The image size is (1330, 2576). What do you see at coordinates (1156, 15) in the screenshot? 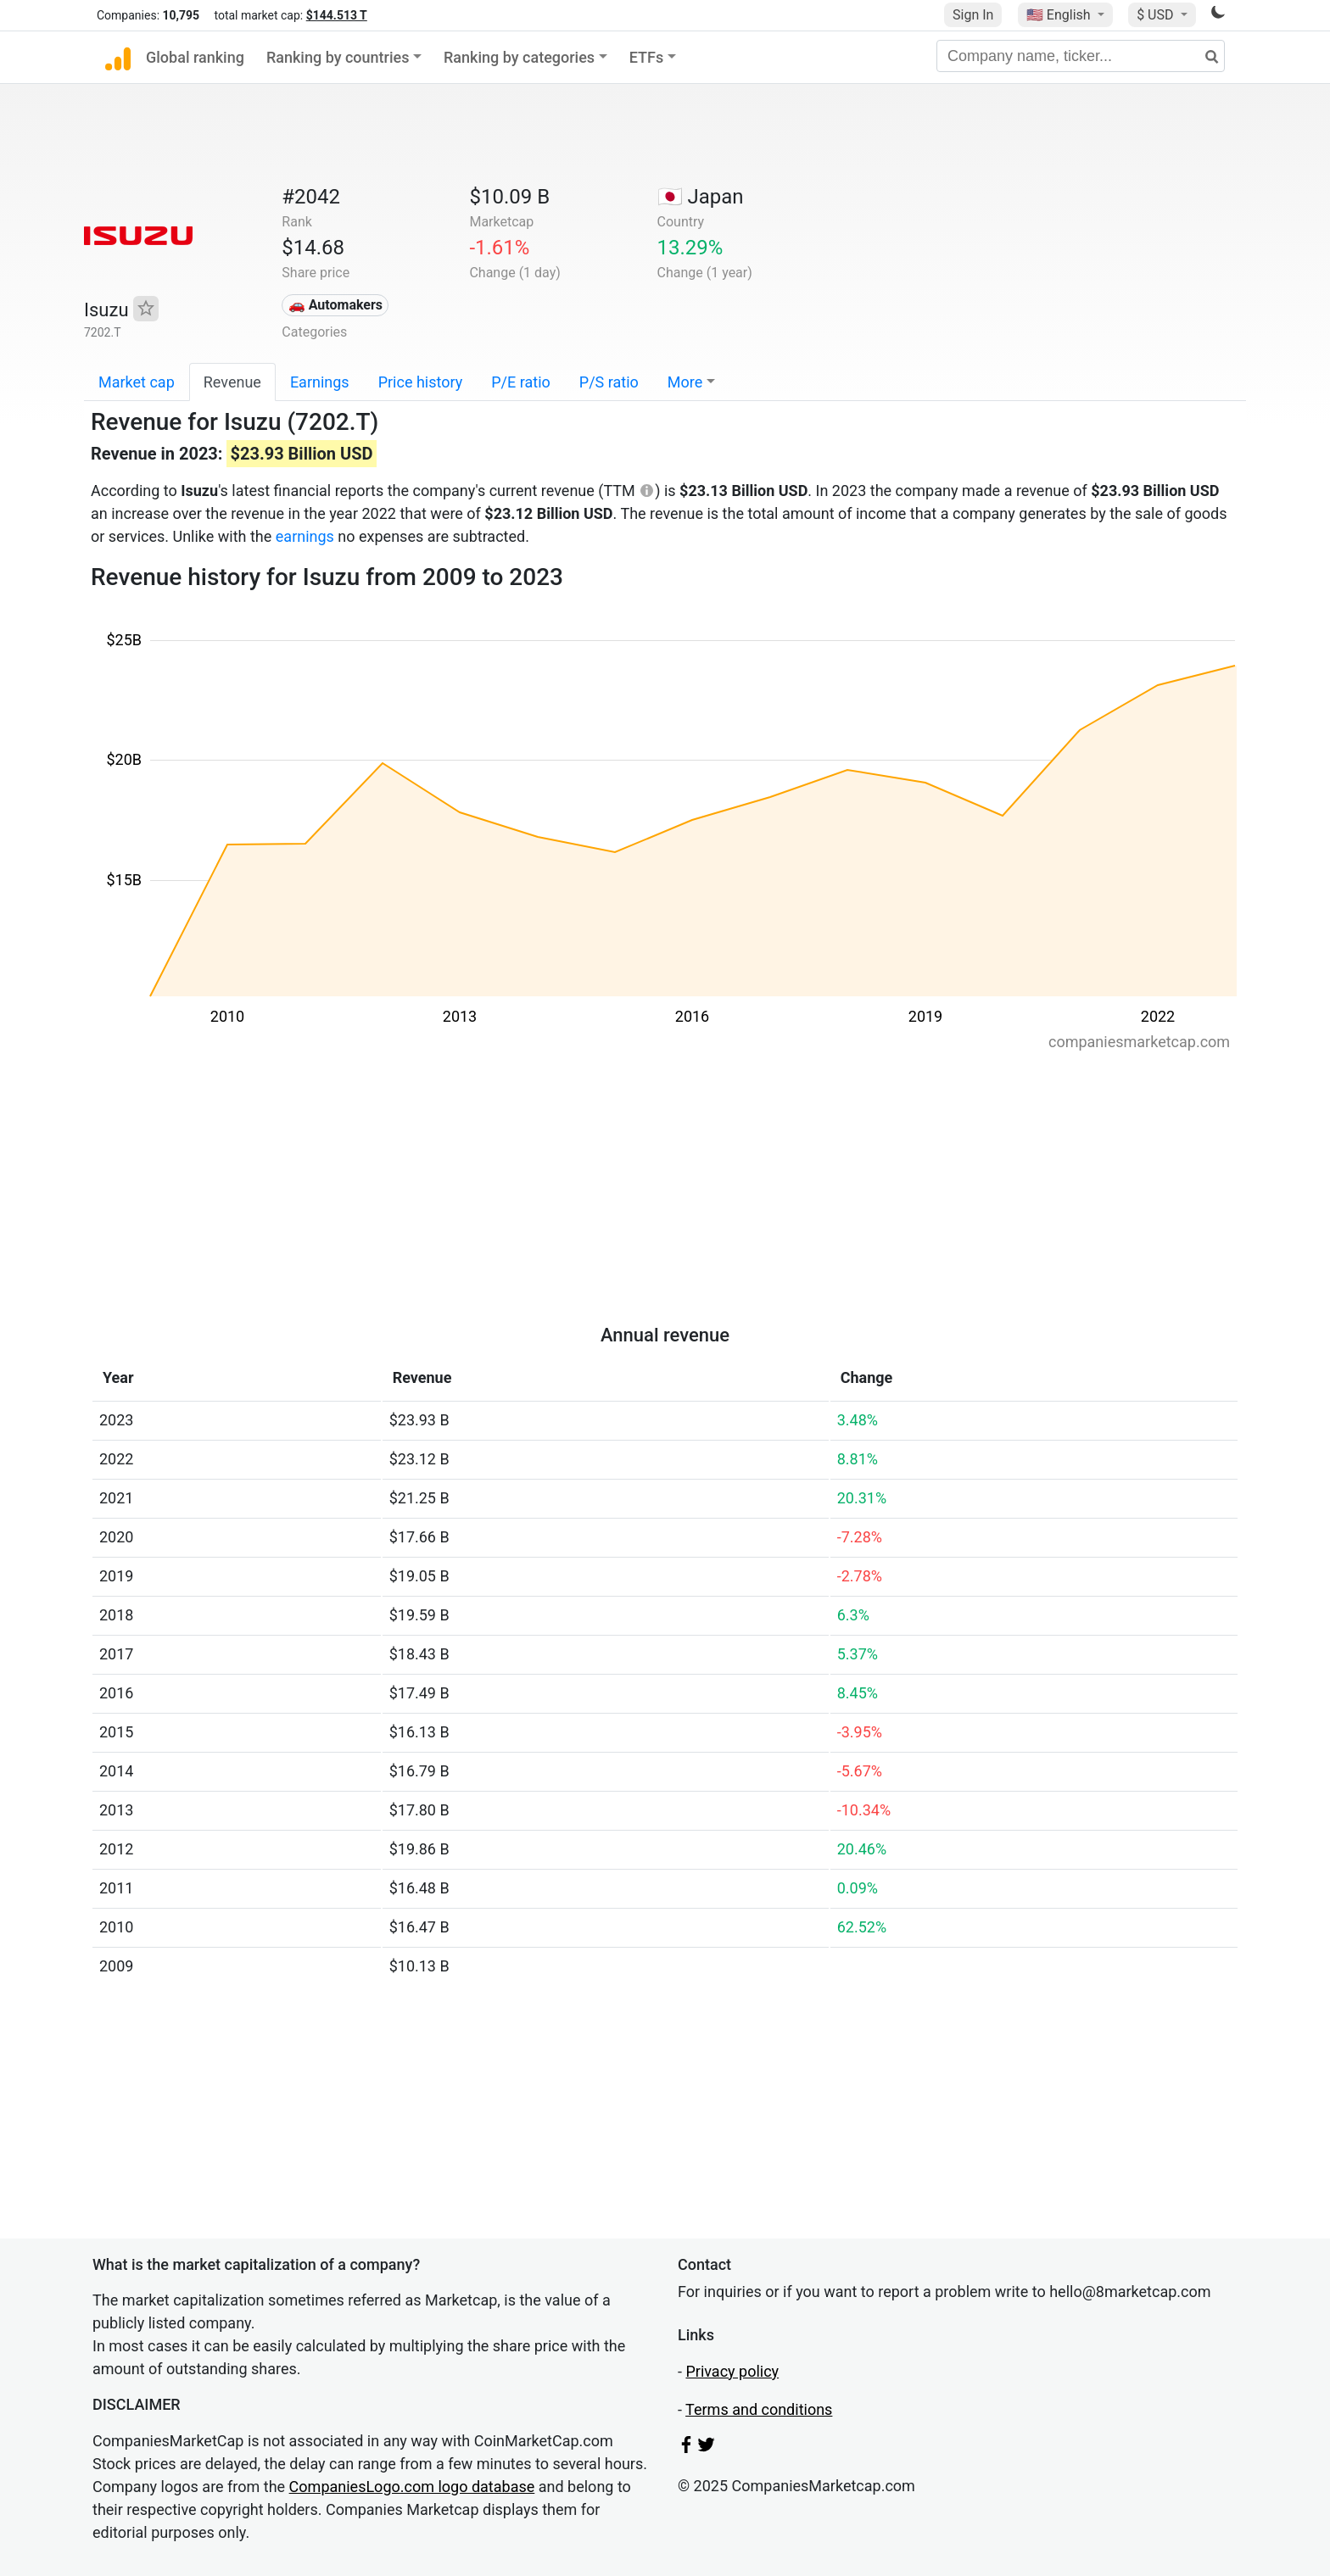
I see `$ USD` at bounding box center [1156, 15].